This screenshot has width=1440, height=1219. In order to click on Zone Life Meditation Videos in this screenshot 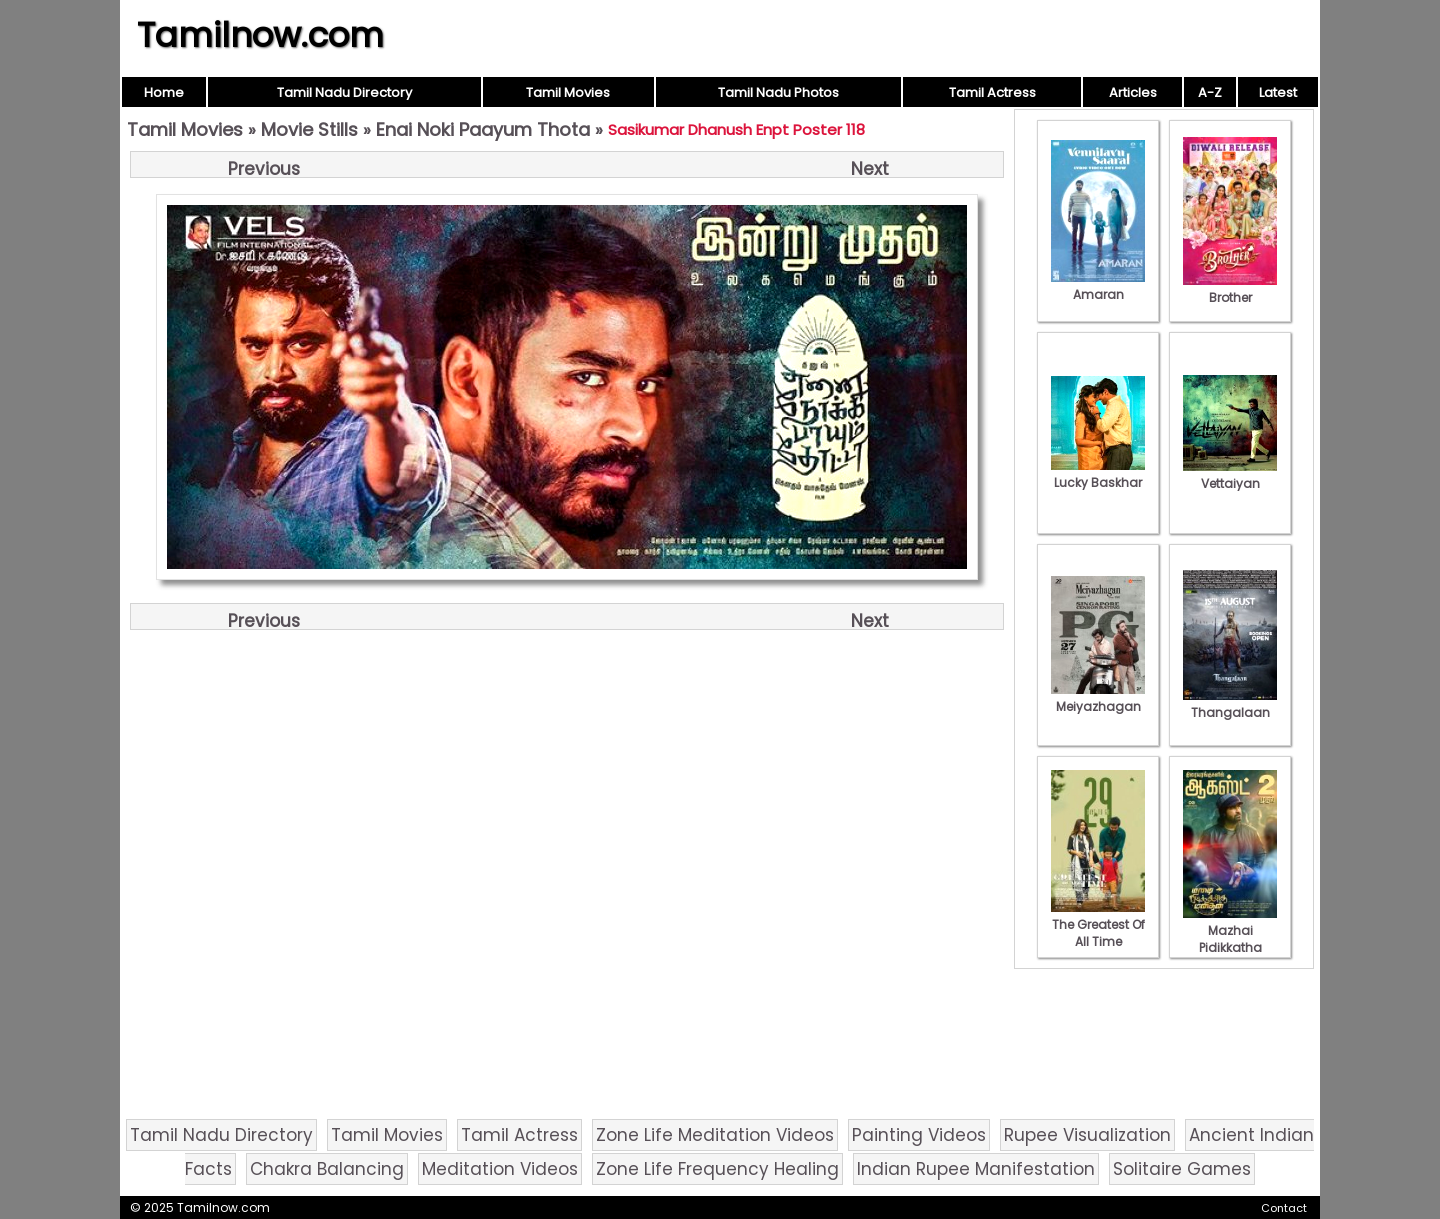, I will do `click(715, 1135)`.